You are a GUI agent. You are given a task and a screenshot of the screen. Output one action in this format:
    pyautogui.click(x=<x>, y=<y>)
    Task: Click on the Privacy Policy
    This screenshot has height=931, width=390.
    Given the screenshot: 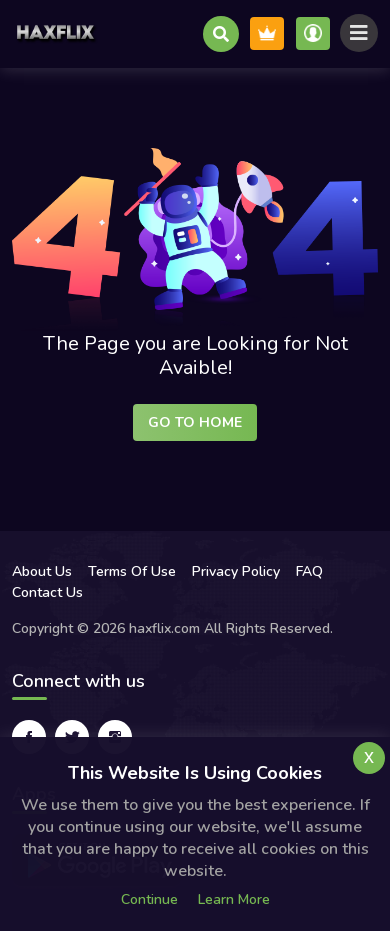 What is the action you would take?
    pyautogui.click(x=236, y=571)
    